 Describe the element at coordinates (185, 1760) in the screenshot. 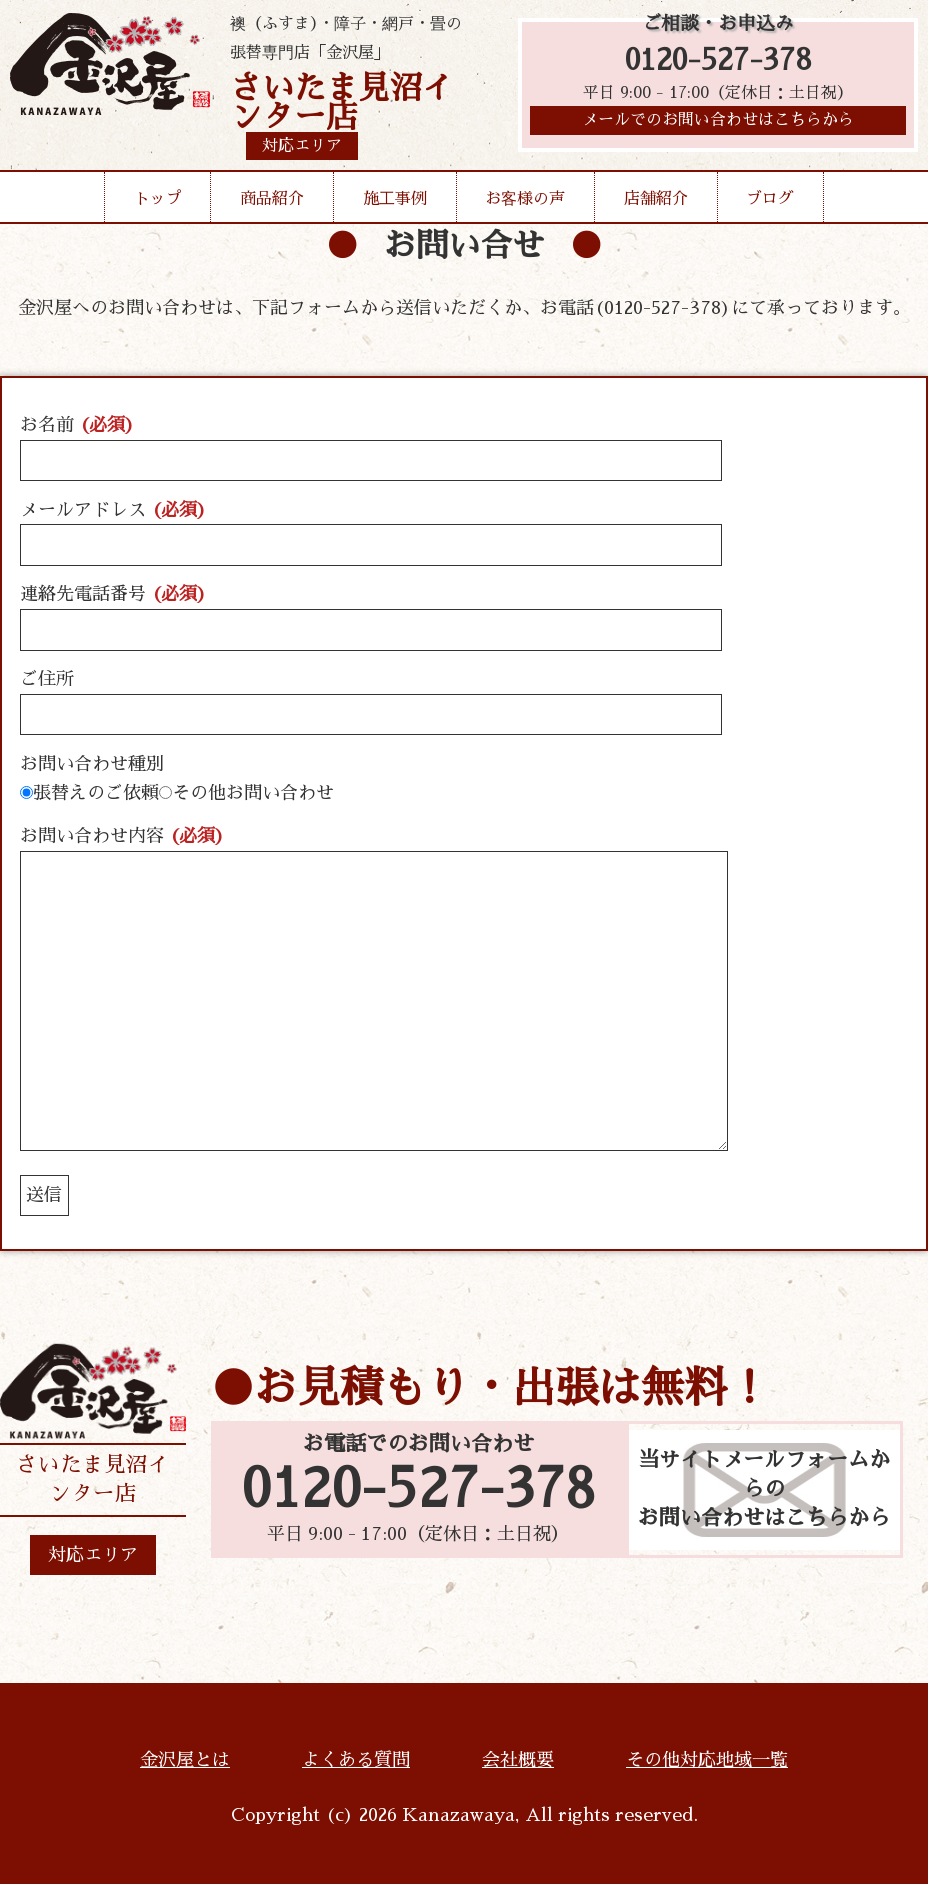

I see `金沢屋とは` at that location.